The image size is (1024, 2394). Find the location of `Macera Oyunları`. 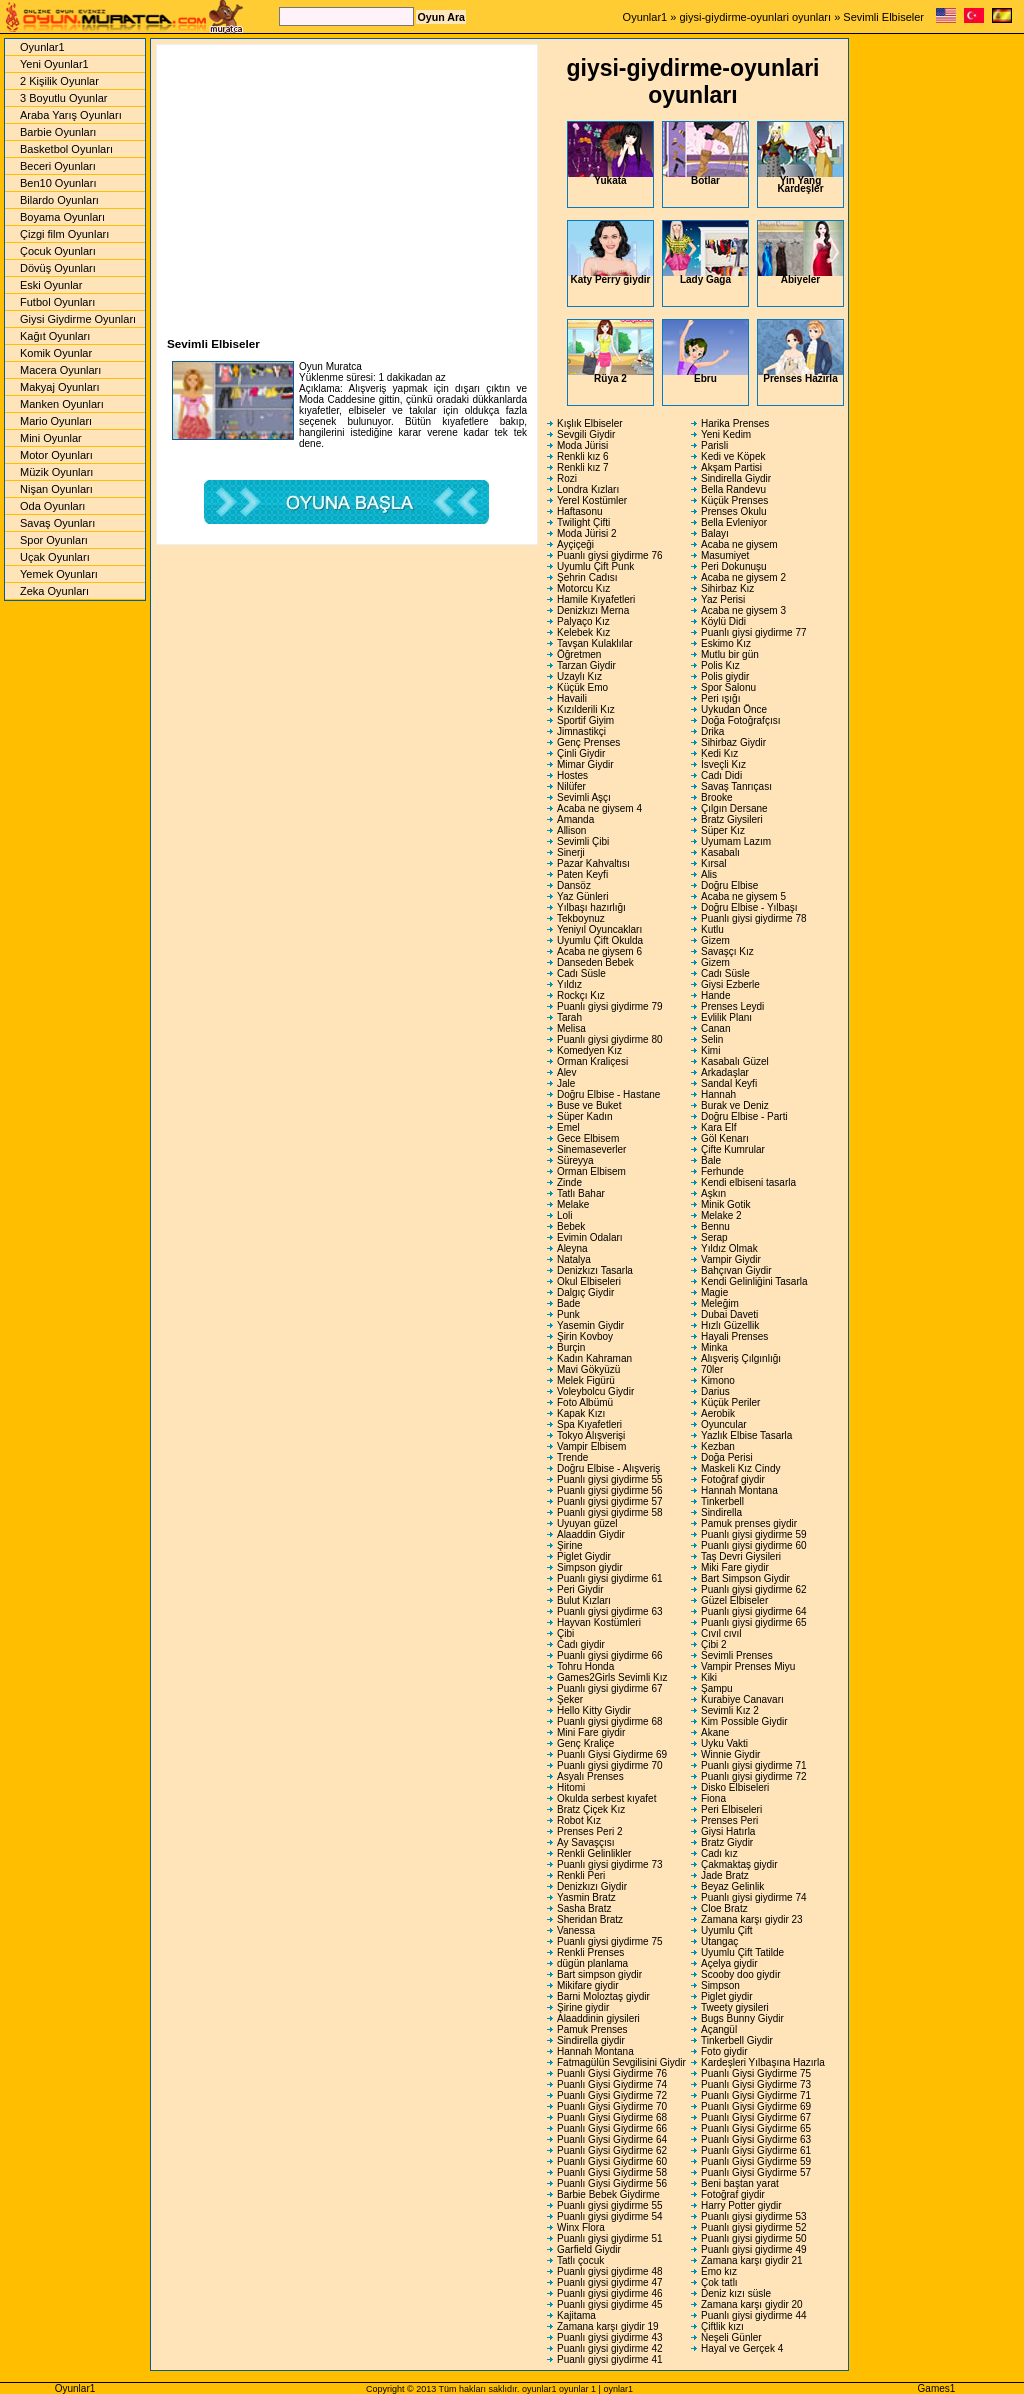

Macera Oyunları is located at coordinates (60, 370).